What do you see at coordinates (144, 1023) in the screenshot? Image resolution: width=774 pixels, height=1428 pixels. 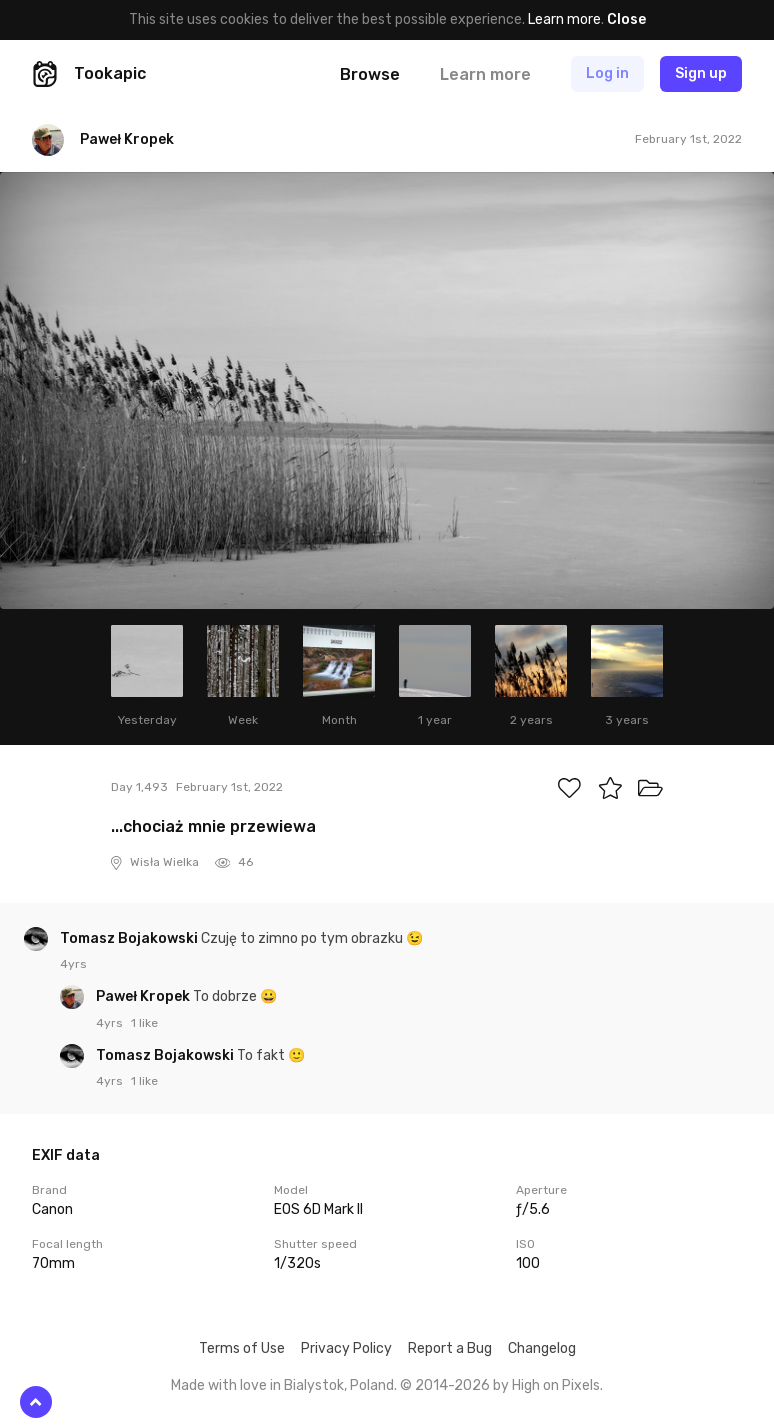 I see `1 like` at bounding box center [144, 1023].